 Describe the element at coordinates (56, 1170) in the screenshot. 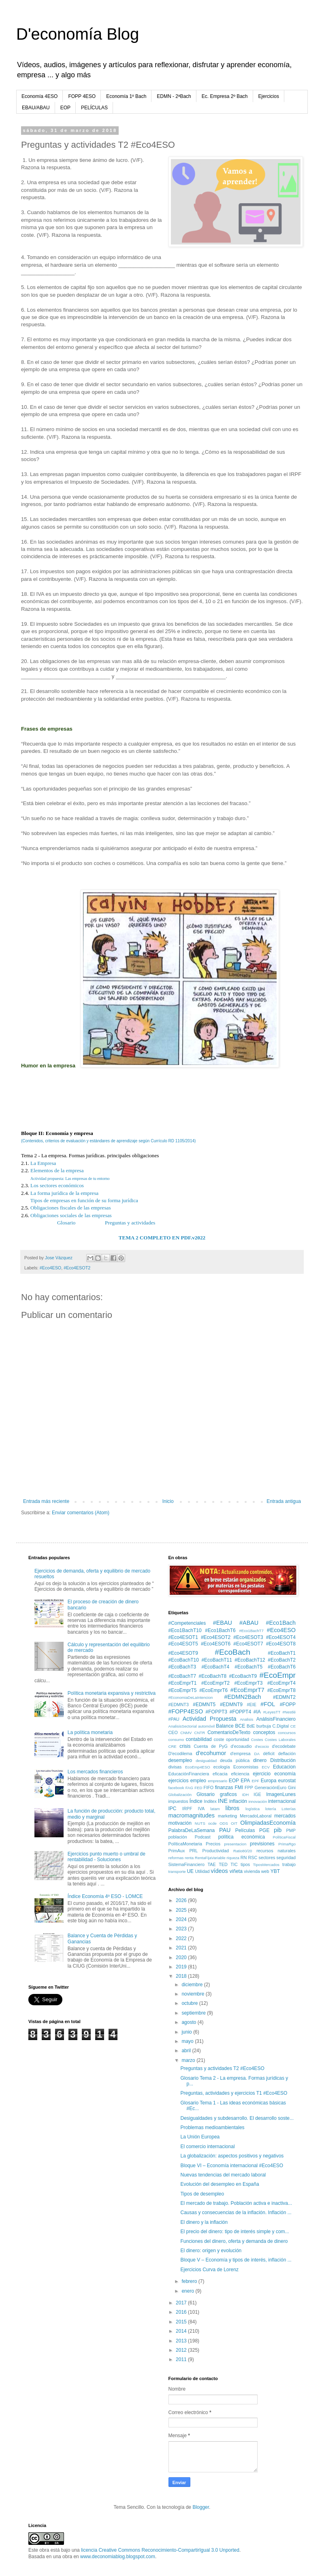

I see `Elementos de la empresa` at that location.